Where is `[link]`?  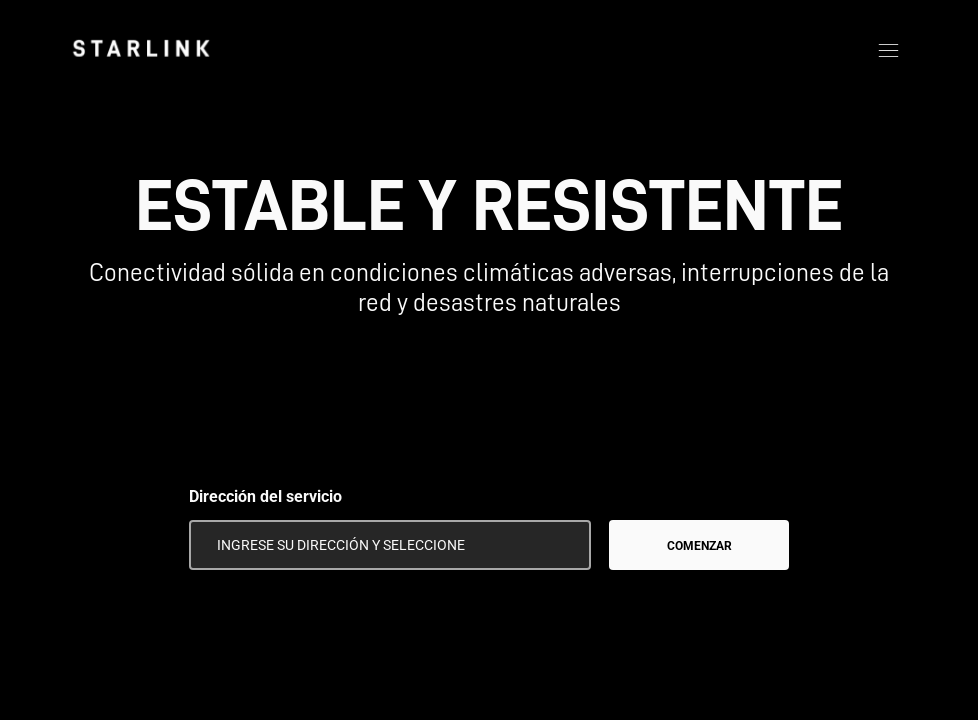 [link] is located at coordinates (141, 48).